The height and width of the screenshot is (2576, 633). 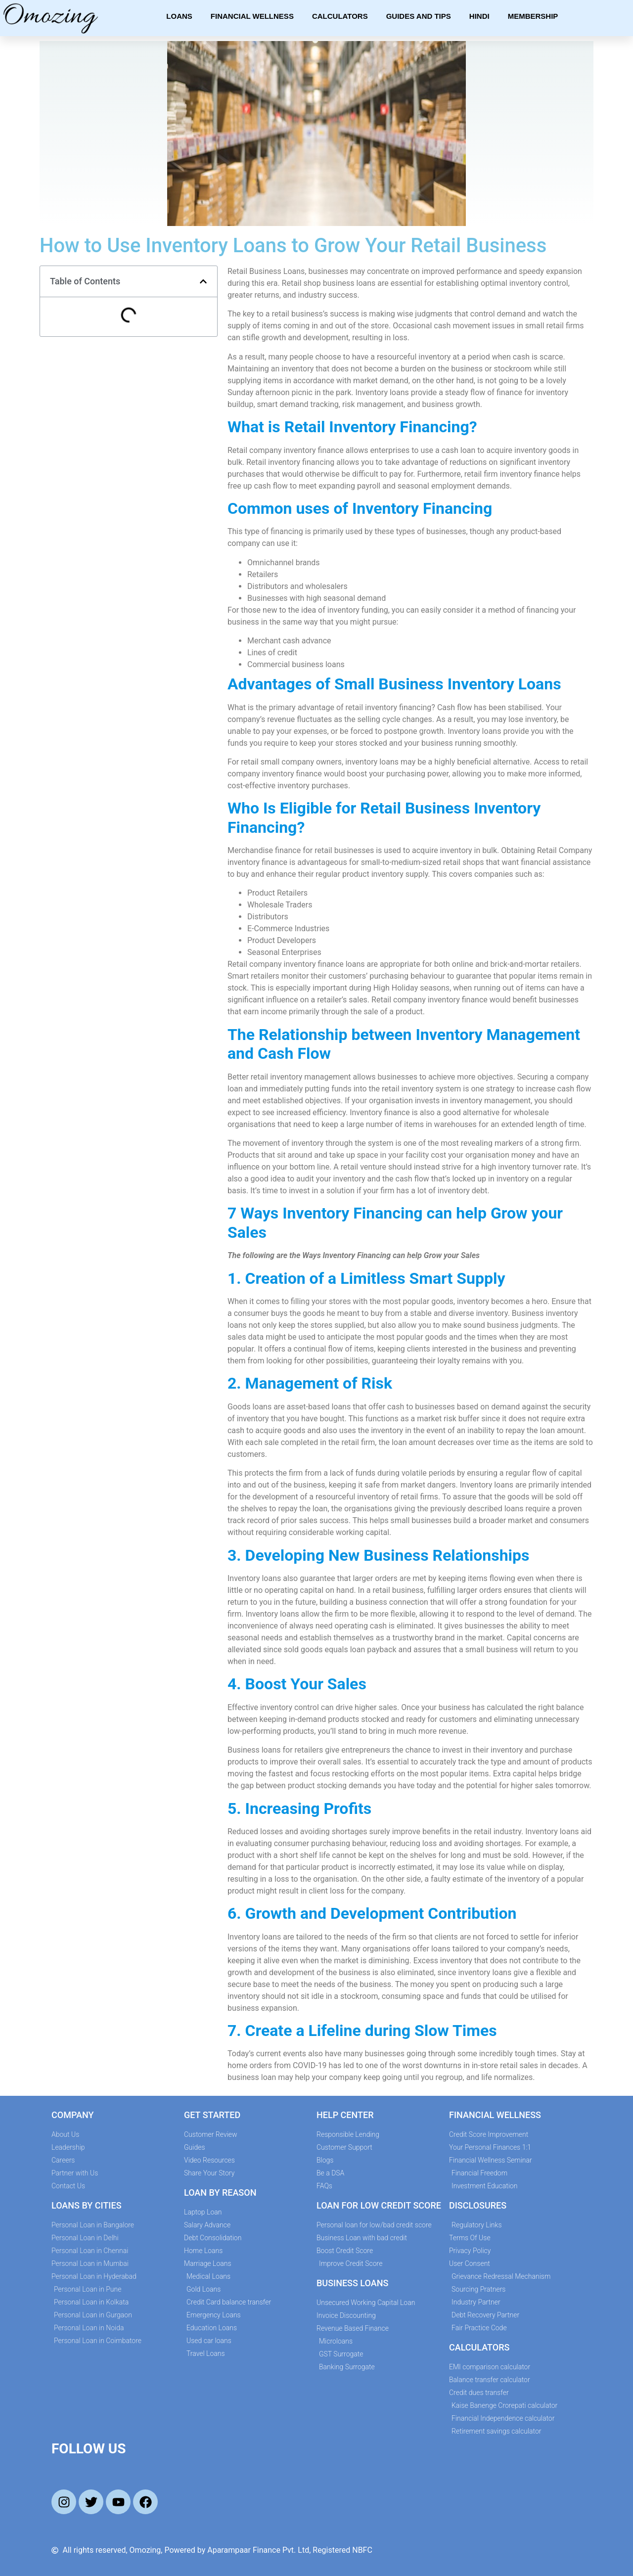 I want to click on Loans, so click(x=179, y=16).